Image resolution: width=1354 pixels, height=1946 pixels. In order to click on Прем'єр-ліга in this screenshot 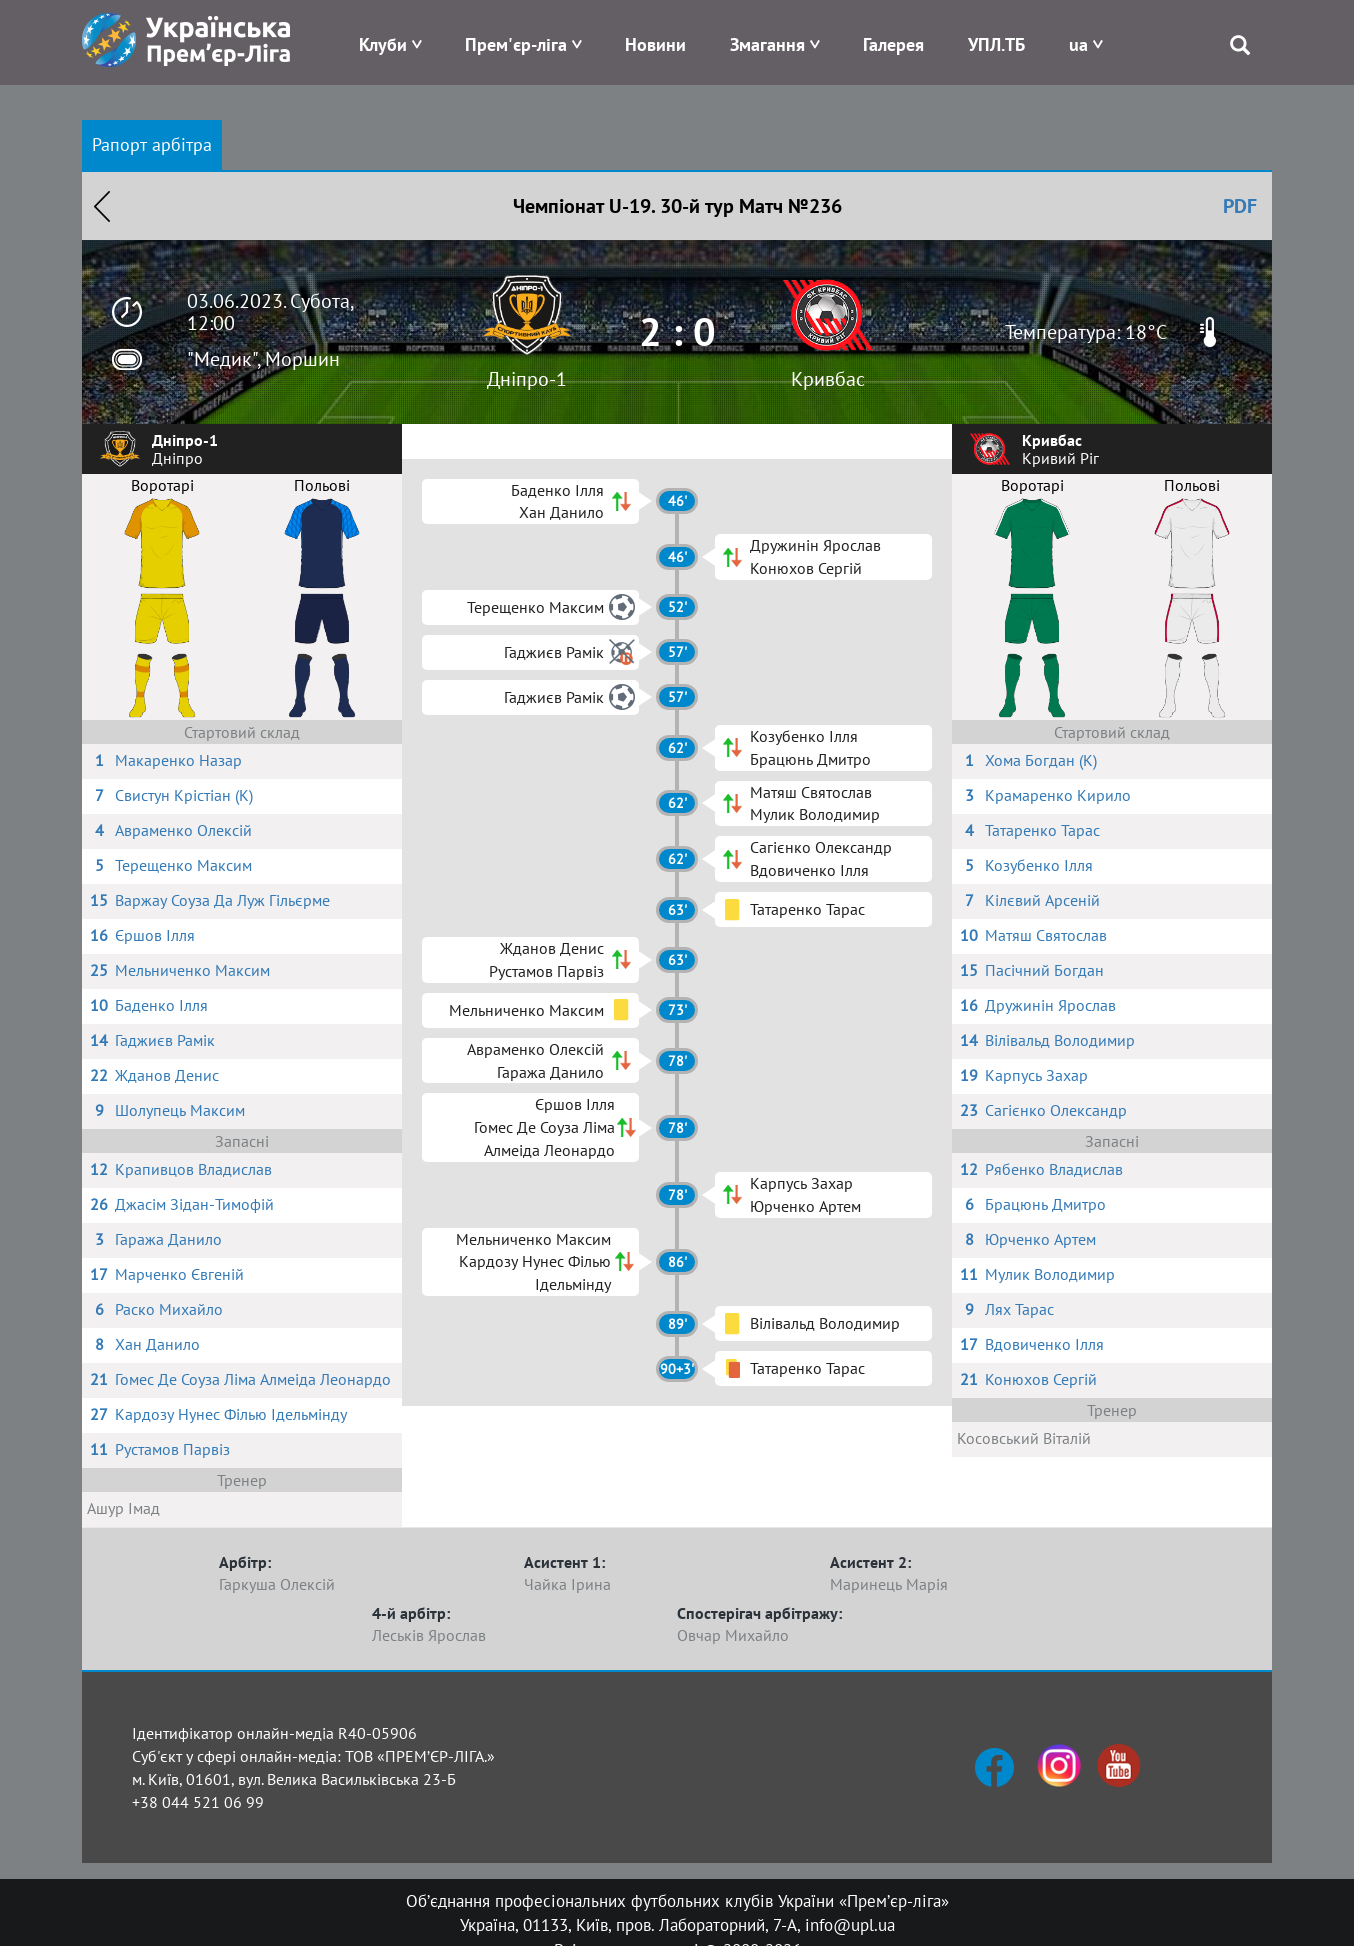, I will do `click(516, 44)`.